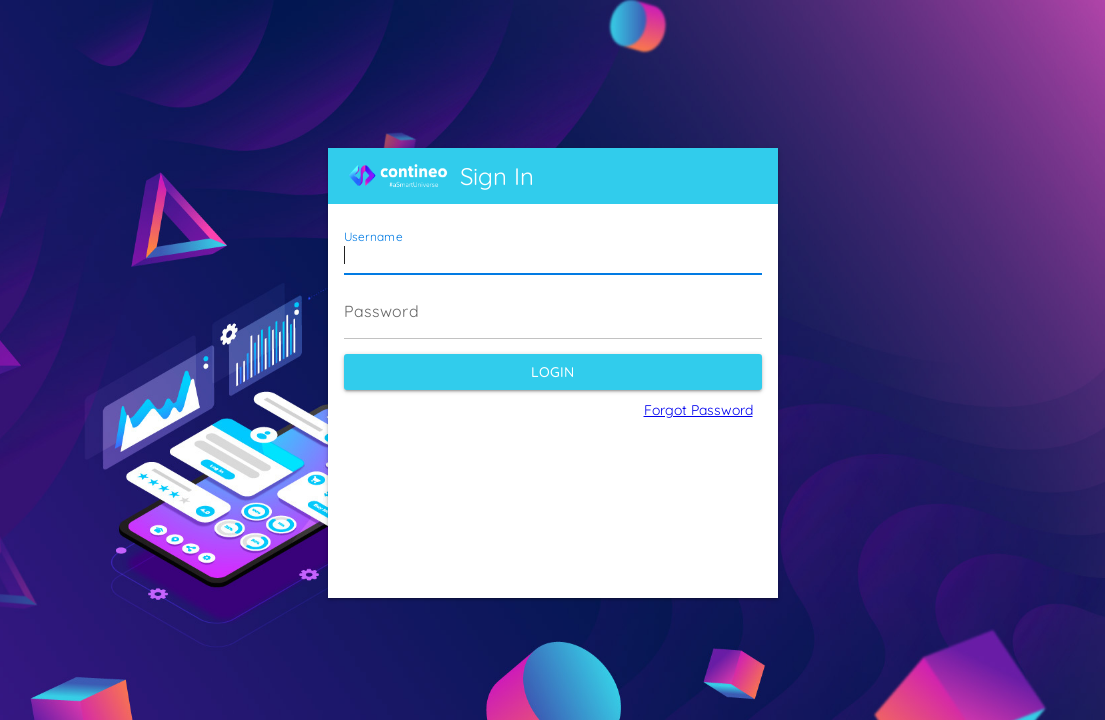 The height and width of the screenshot is (720, 1105). What do you see at coordinates (698, 410) in the screenshot?
I see `Forgot Password` at bounding box center [698, 410].